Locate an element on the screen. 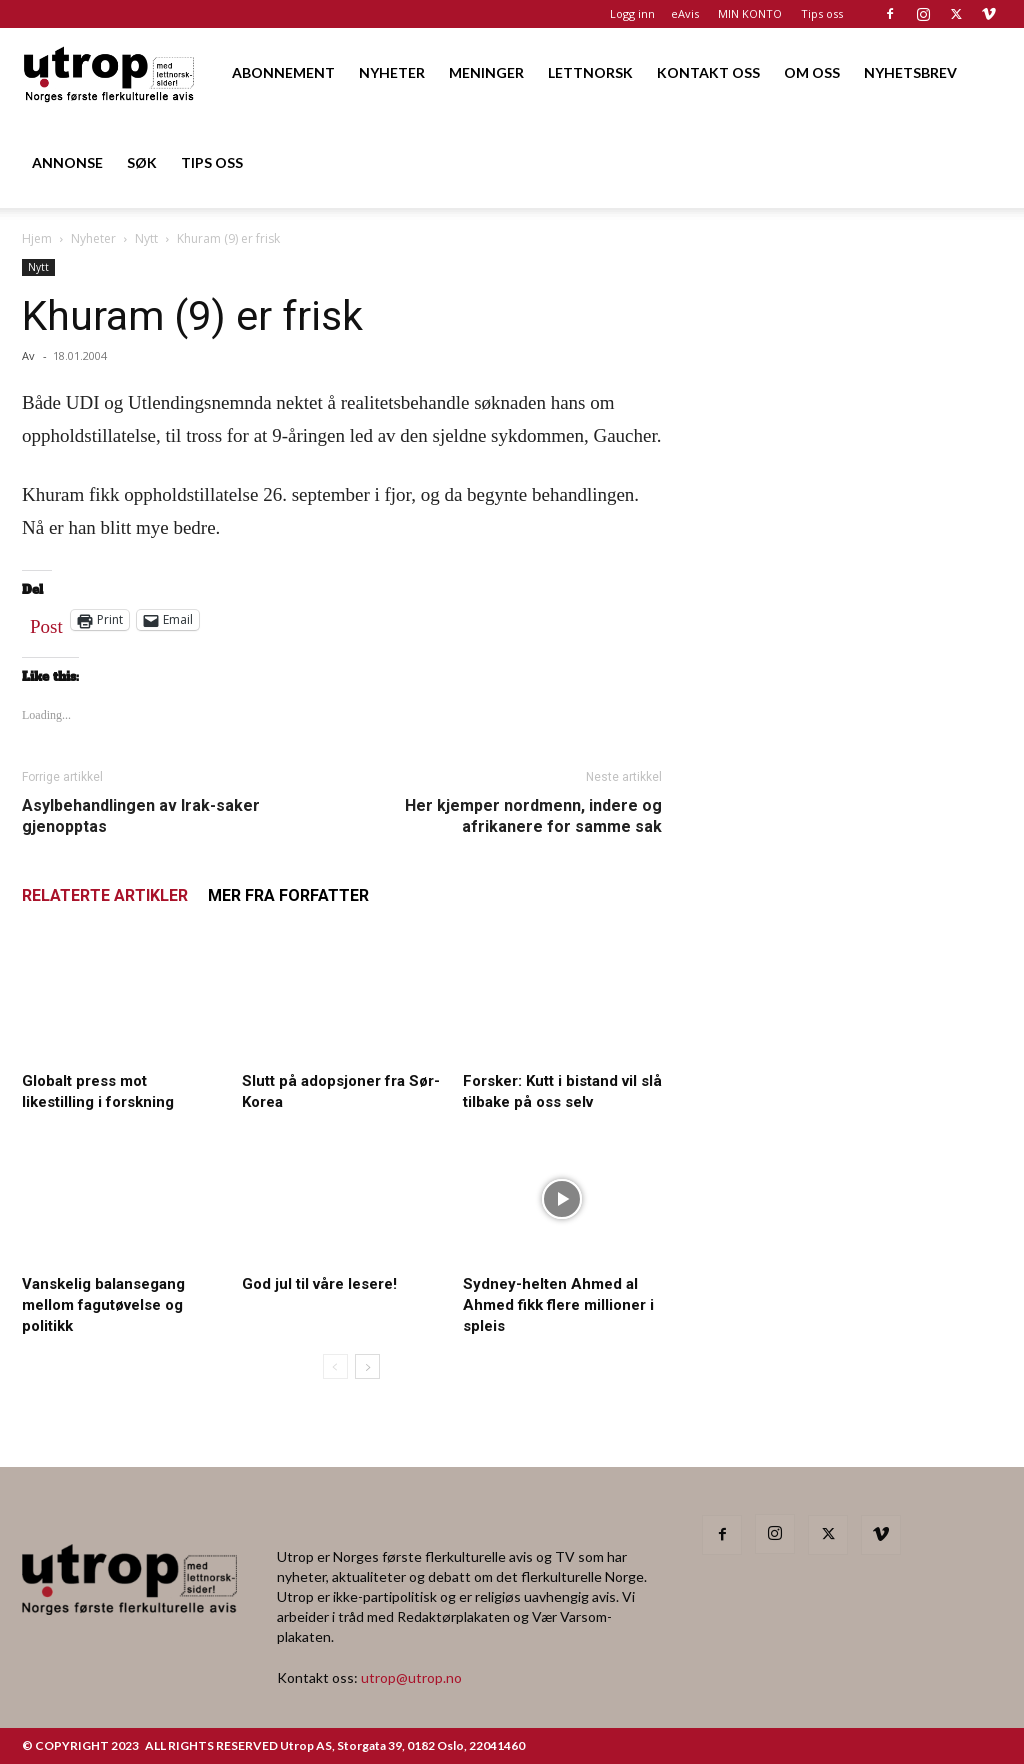 Image resolution: width=1024 pixels, height=1764 pixels. ANNONSE is located at coordinates (67, 162).